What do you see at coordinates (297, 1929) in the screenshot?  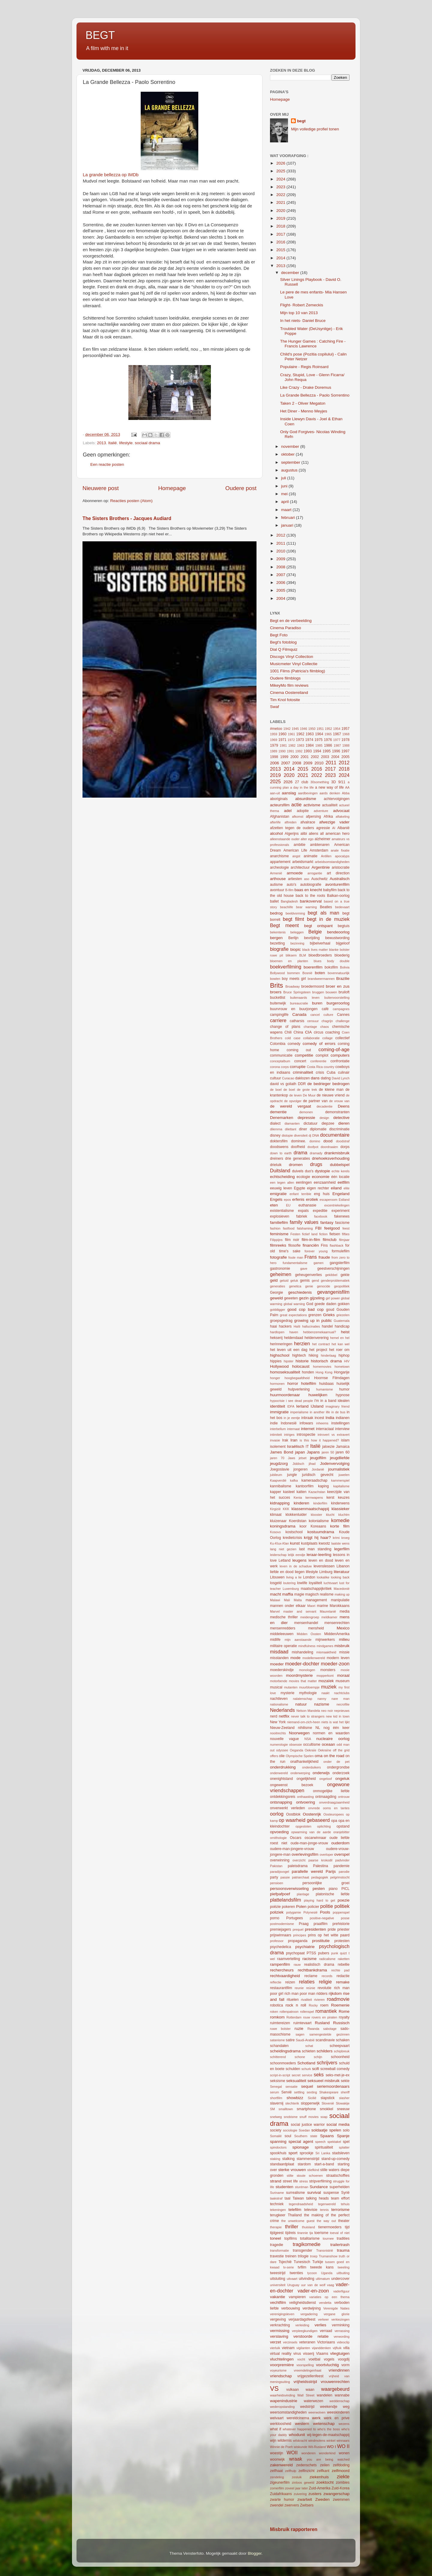 I see `prequel` at bounding box center [297, 1929].